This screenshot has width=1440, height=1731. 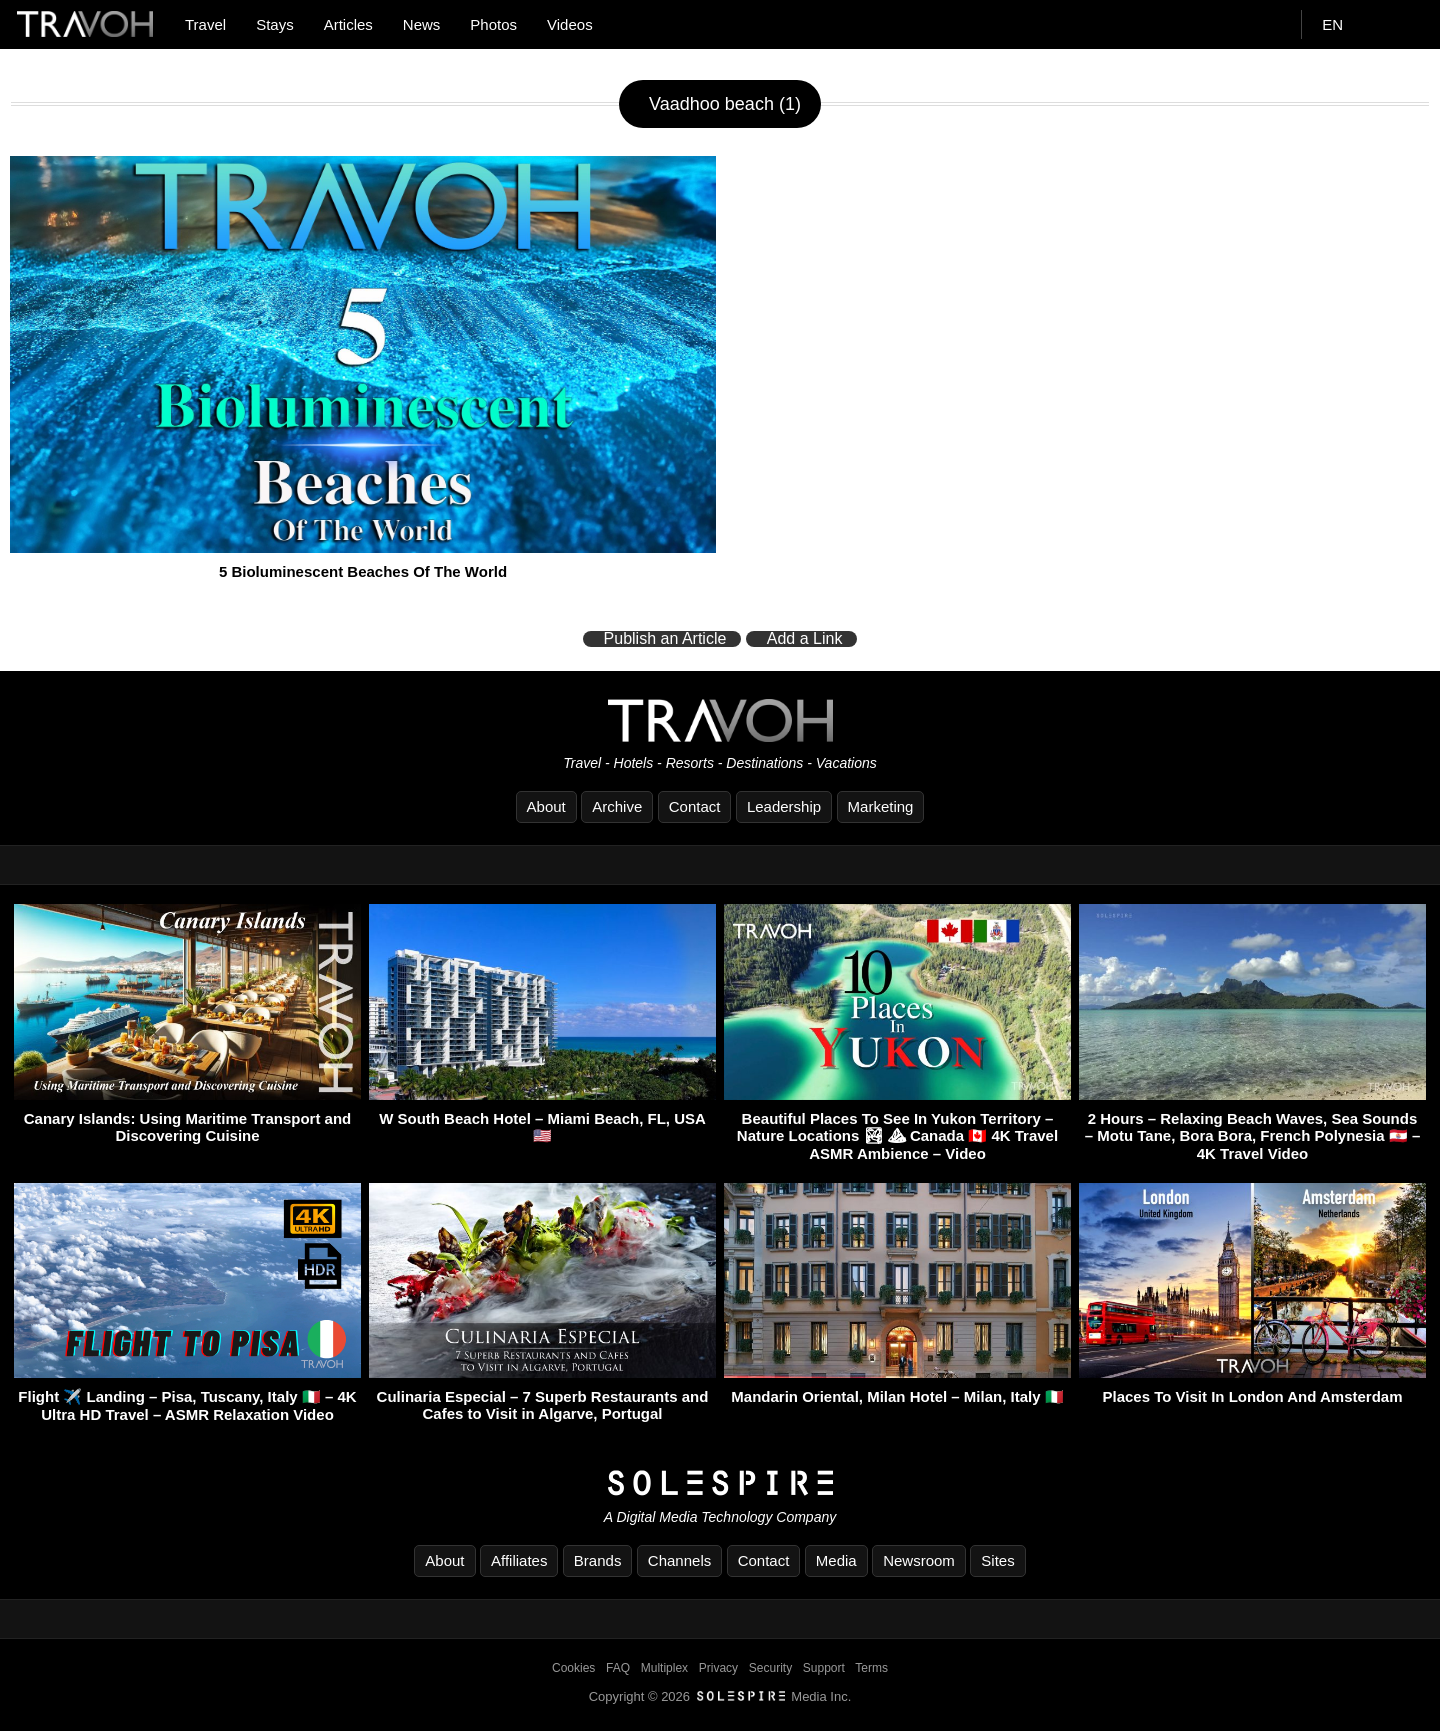 I want to click on Articles, so click(x=348, y=24).